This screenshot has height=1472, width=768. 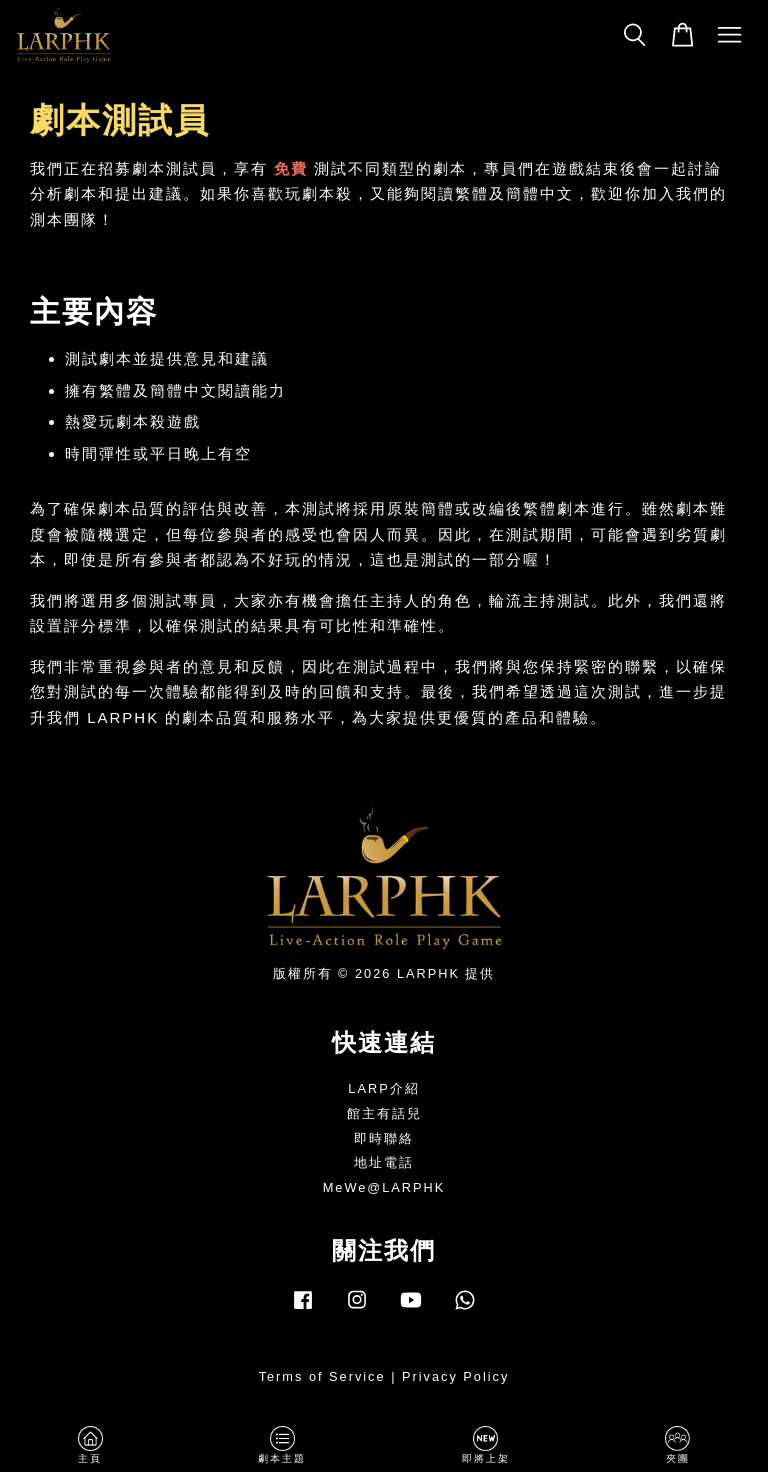 I want to click on MeWe@LARPHK, so click(x=384, y=1187).